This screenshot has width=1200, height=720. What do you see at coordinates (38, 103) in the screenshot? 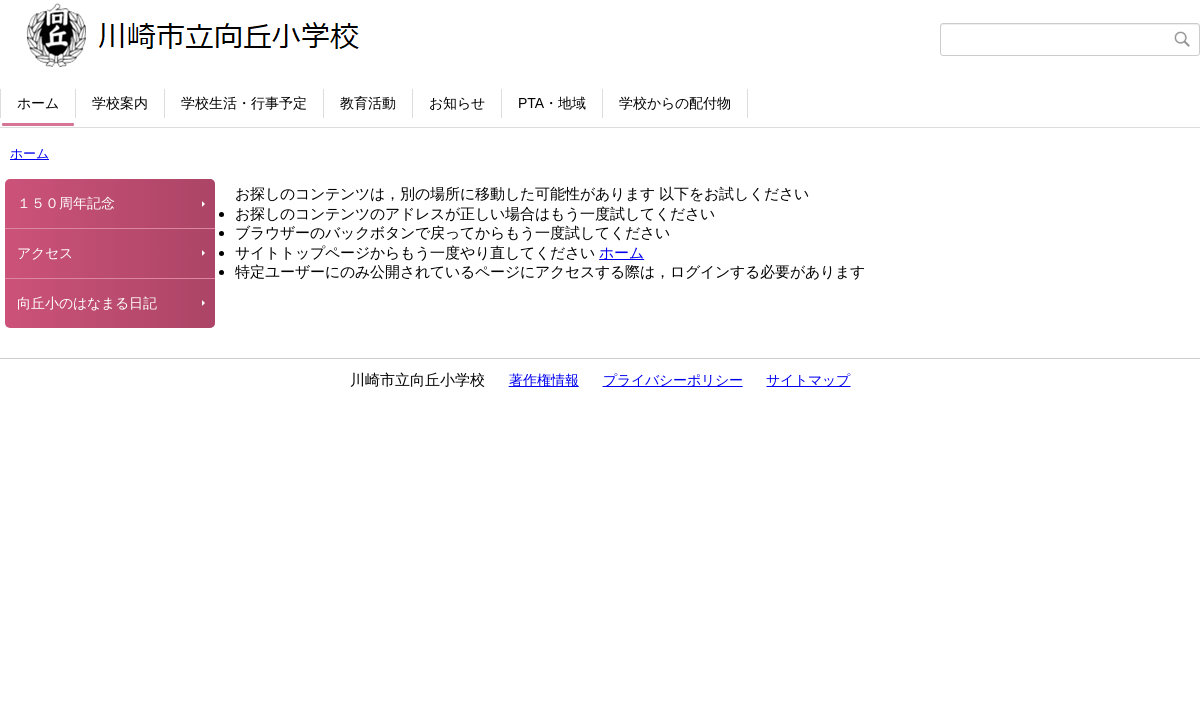
I see `ホーム` at bounding box center [38, 103].